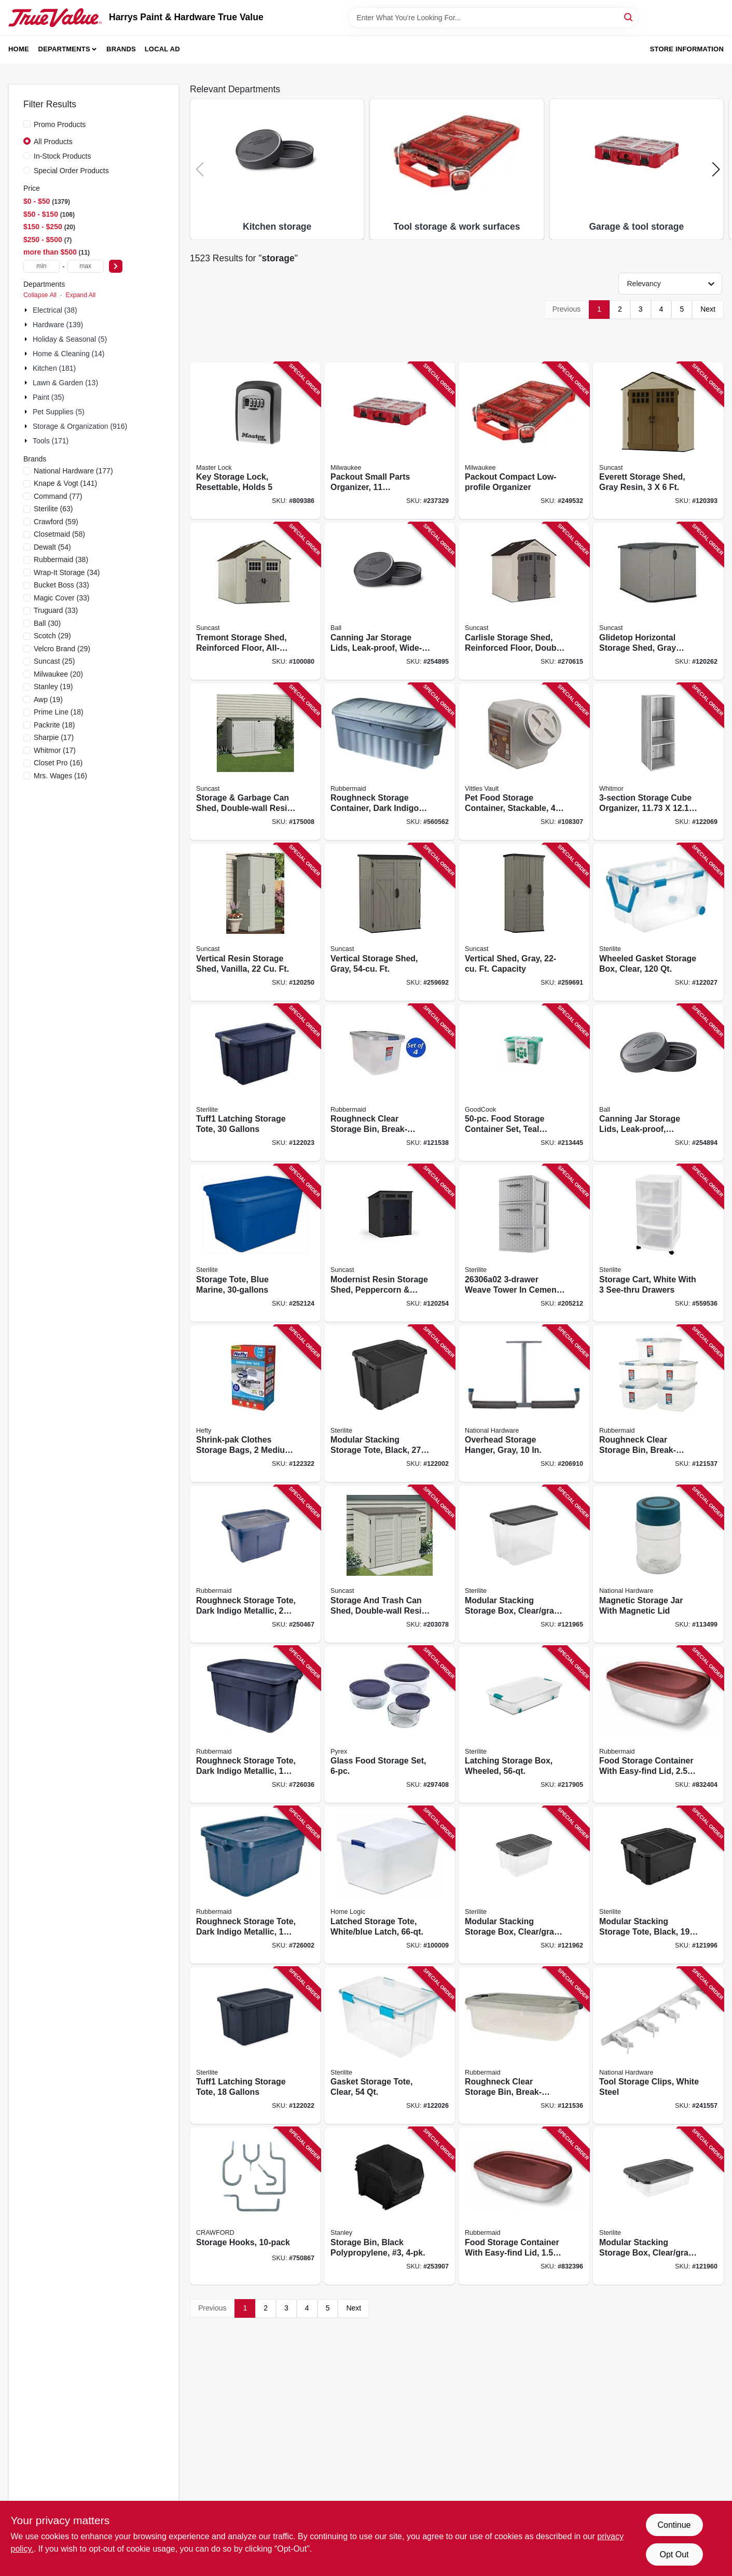  I want to click on Special Order Products, so click(71, 170).